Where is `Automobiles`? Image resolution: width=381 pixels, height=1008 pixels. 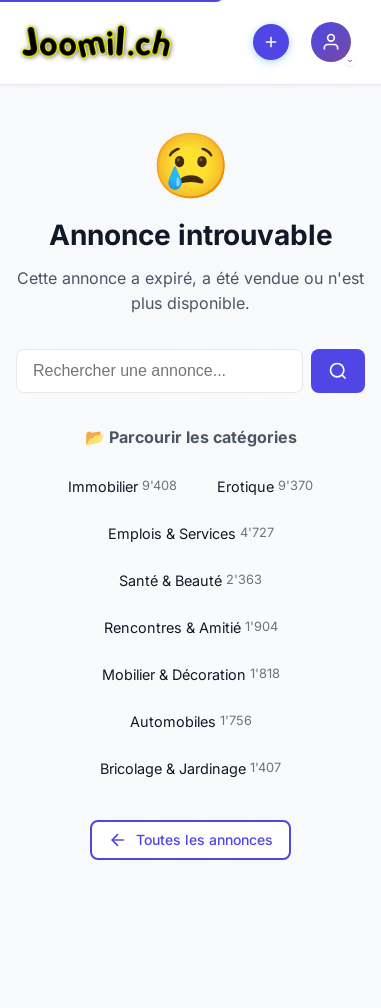 Automobiles is located at coordinates (191, 721).